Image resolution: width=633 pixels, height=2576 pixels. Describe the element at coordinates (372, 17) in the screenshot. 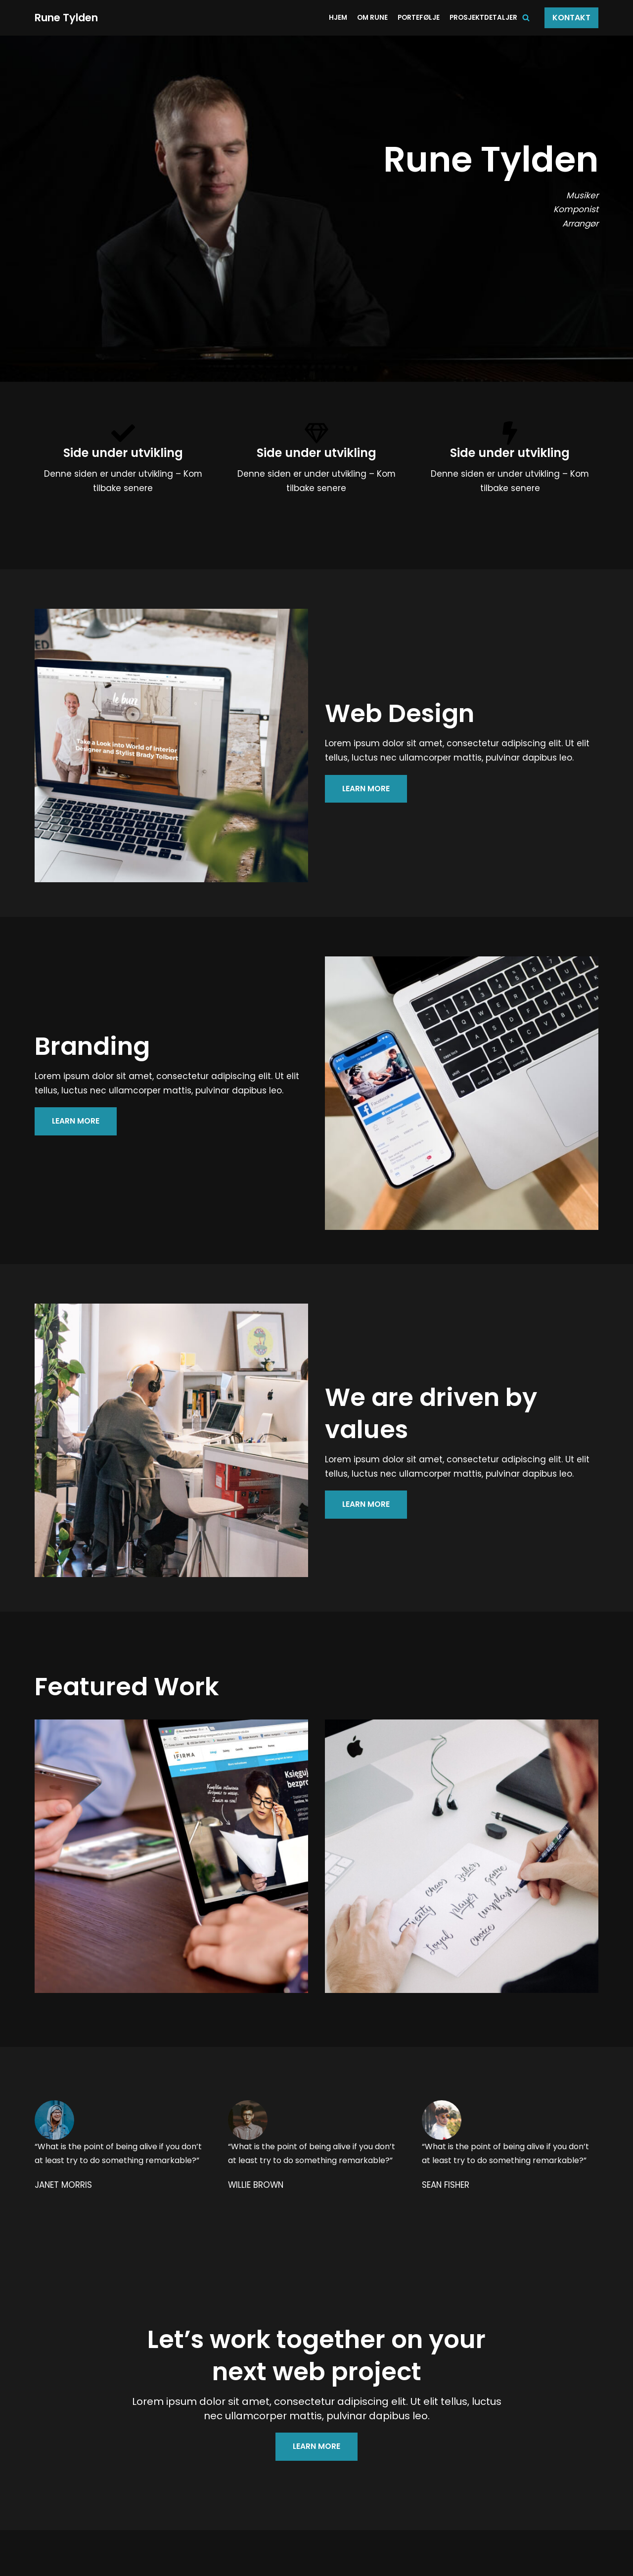

I see `Om Rune` at that location.